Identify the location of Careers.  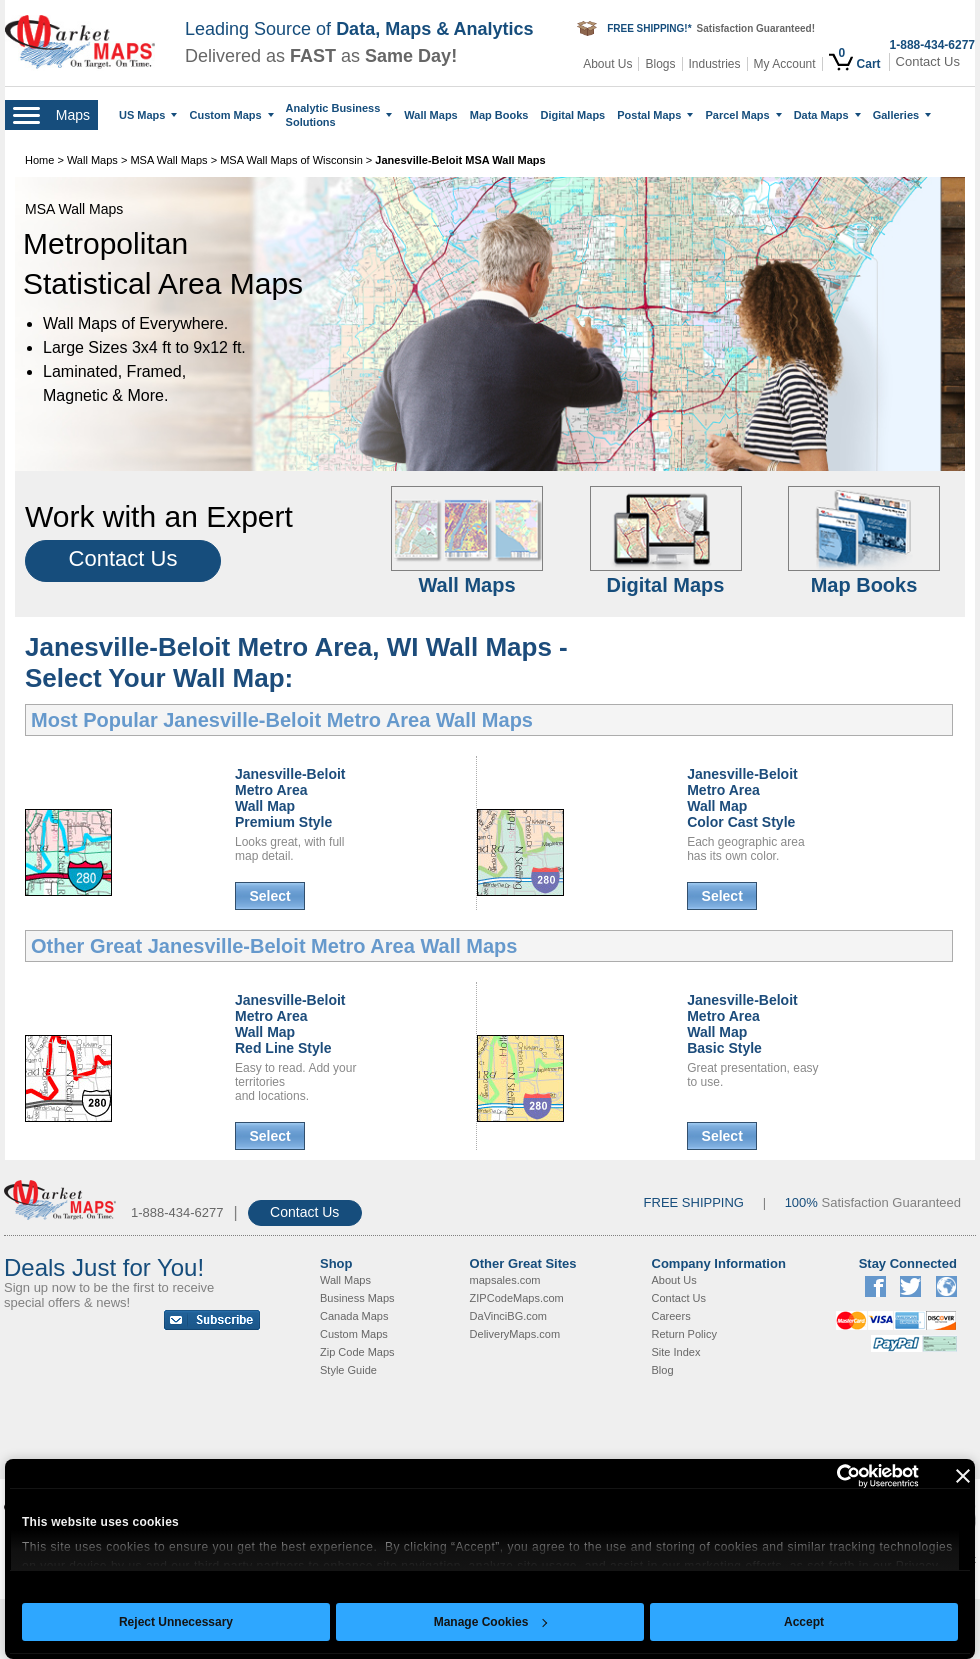
(671, 1316).